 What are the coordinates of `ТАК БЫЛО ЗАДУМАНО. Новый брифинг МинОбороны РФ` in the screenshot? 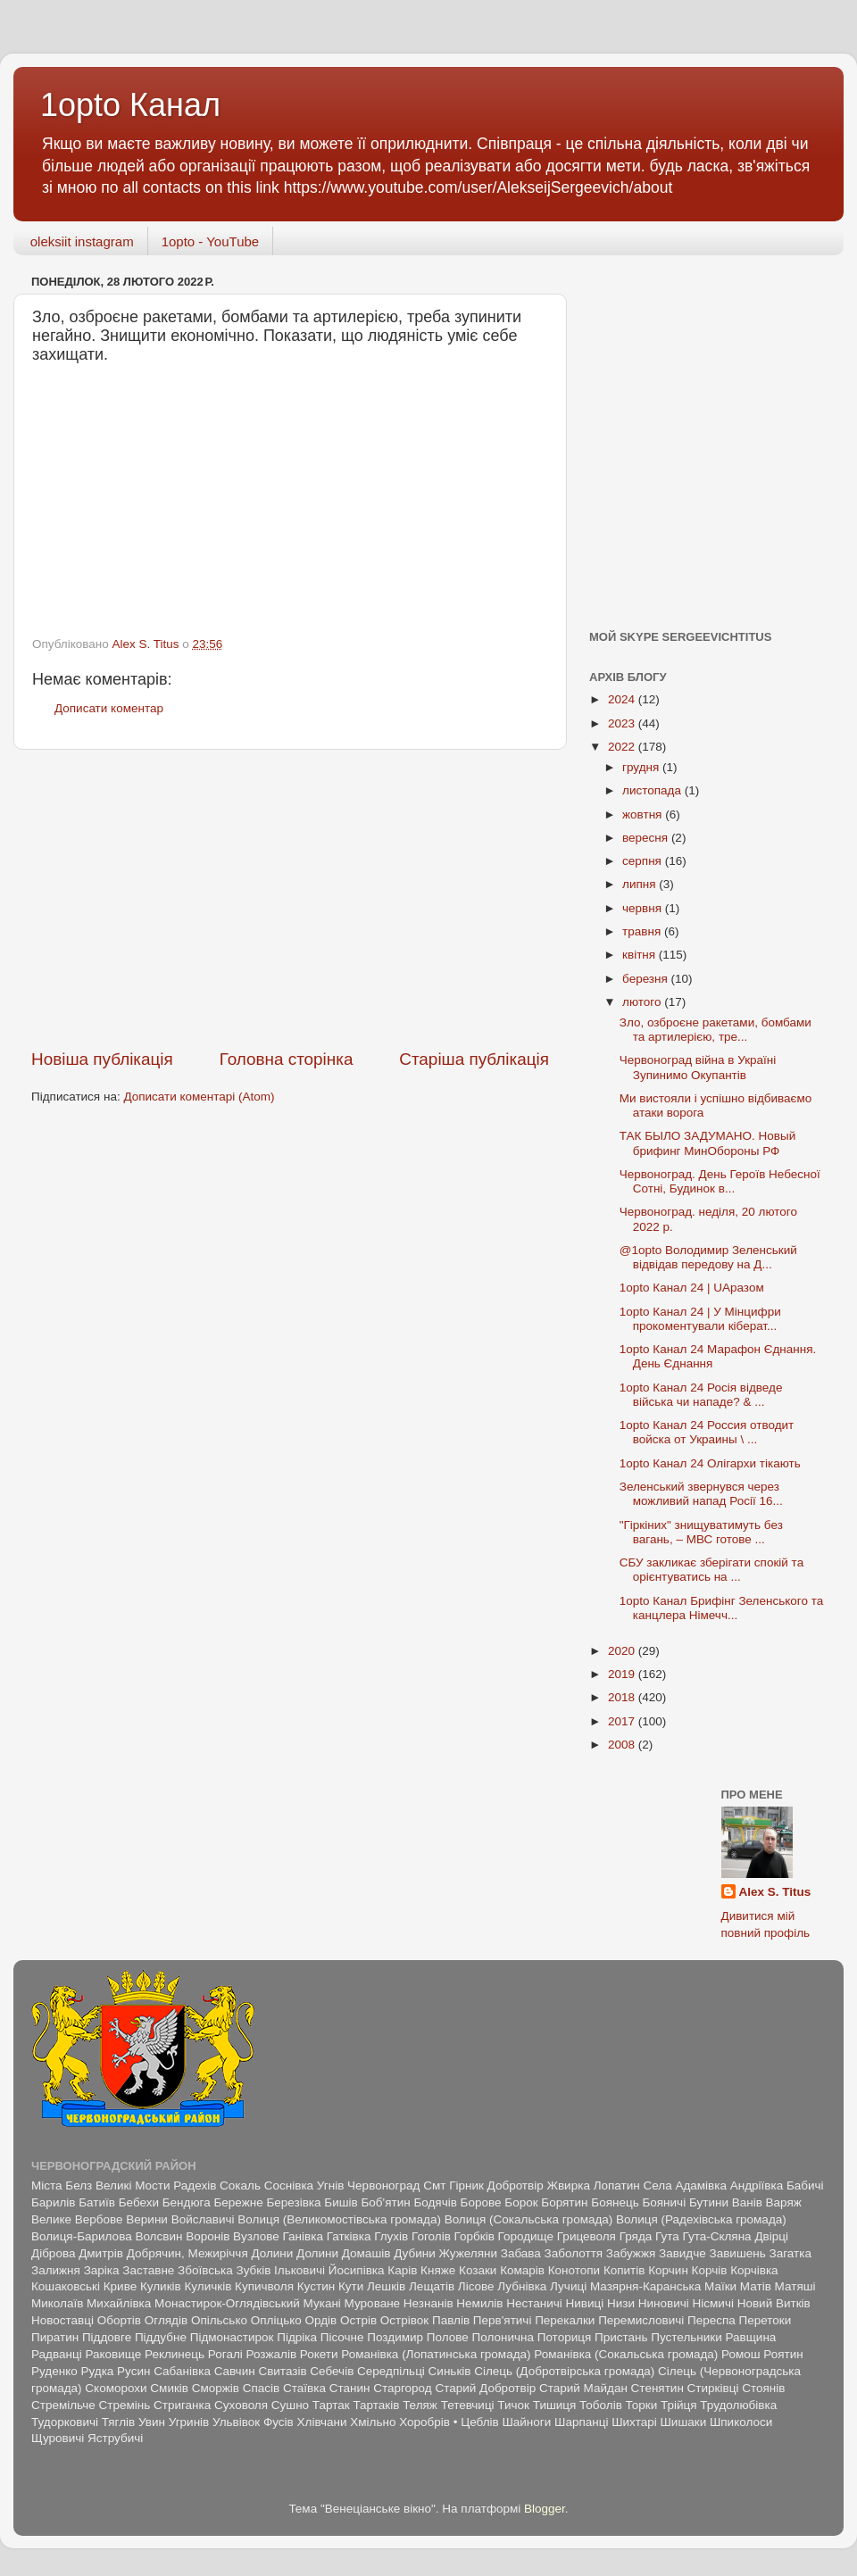 It's located at (708, 1143).